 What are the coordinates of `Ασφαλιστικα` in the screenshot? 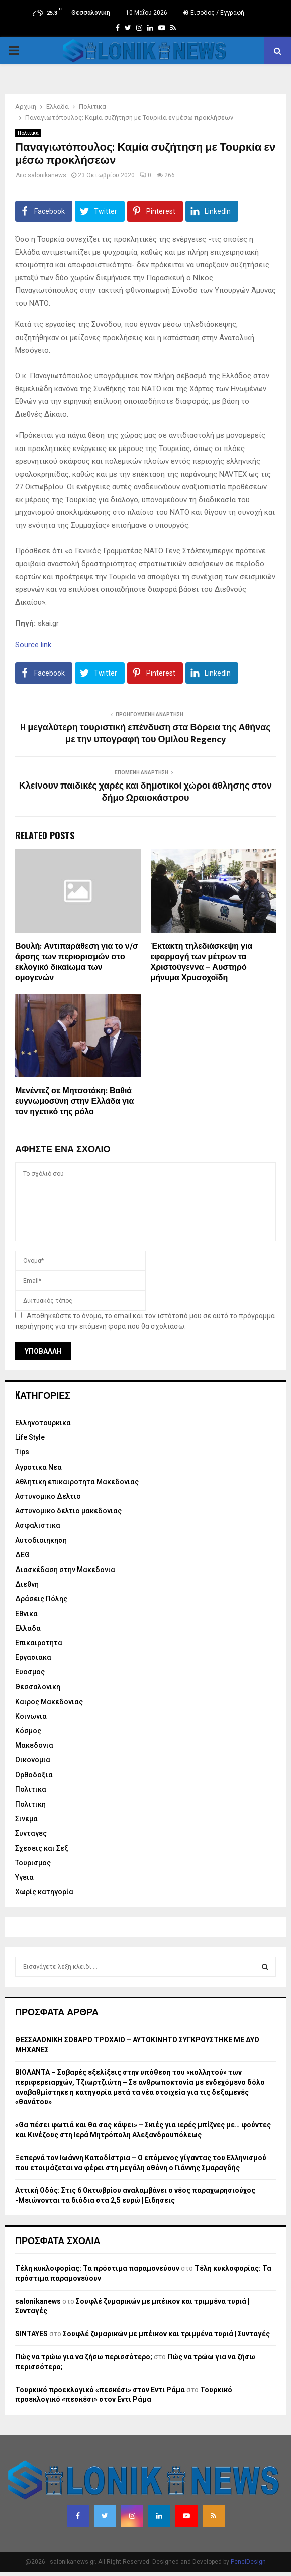 It's located at (37, 1525).